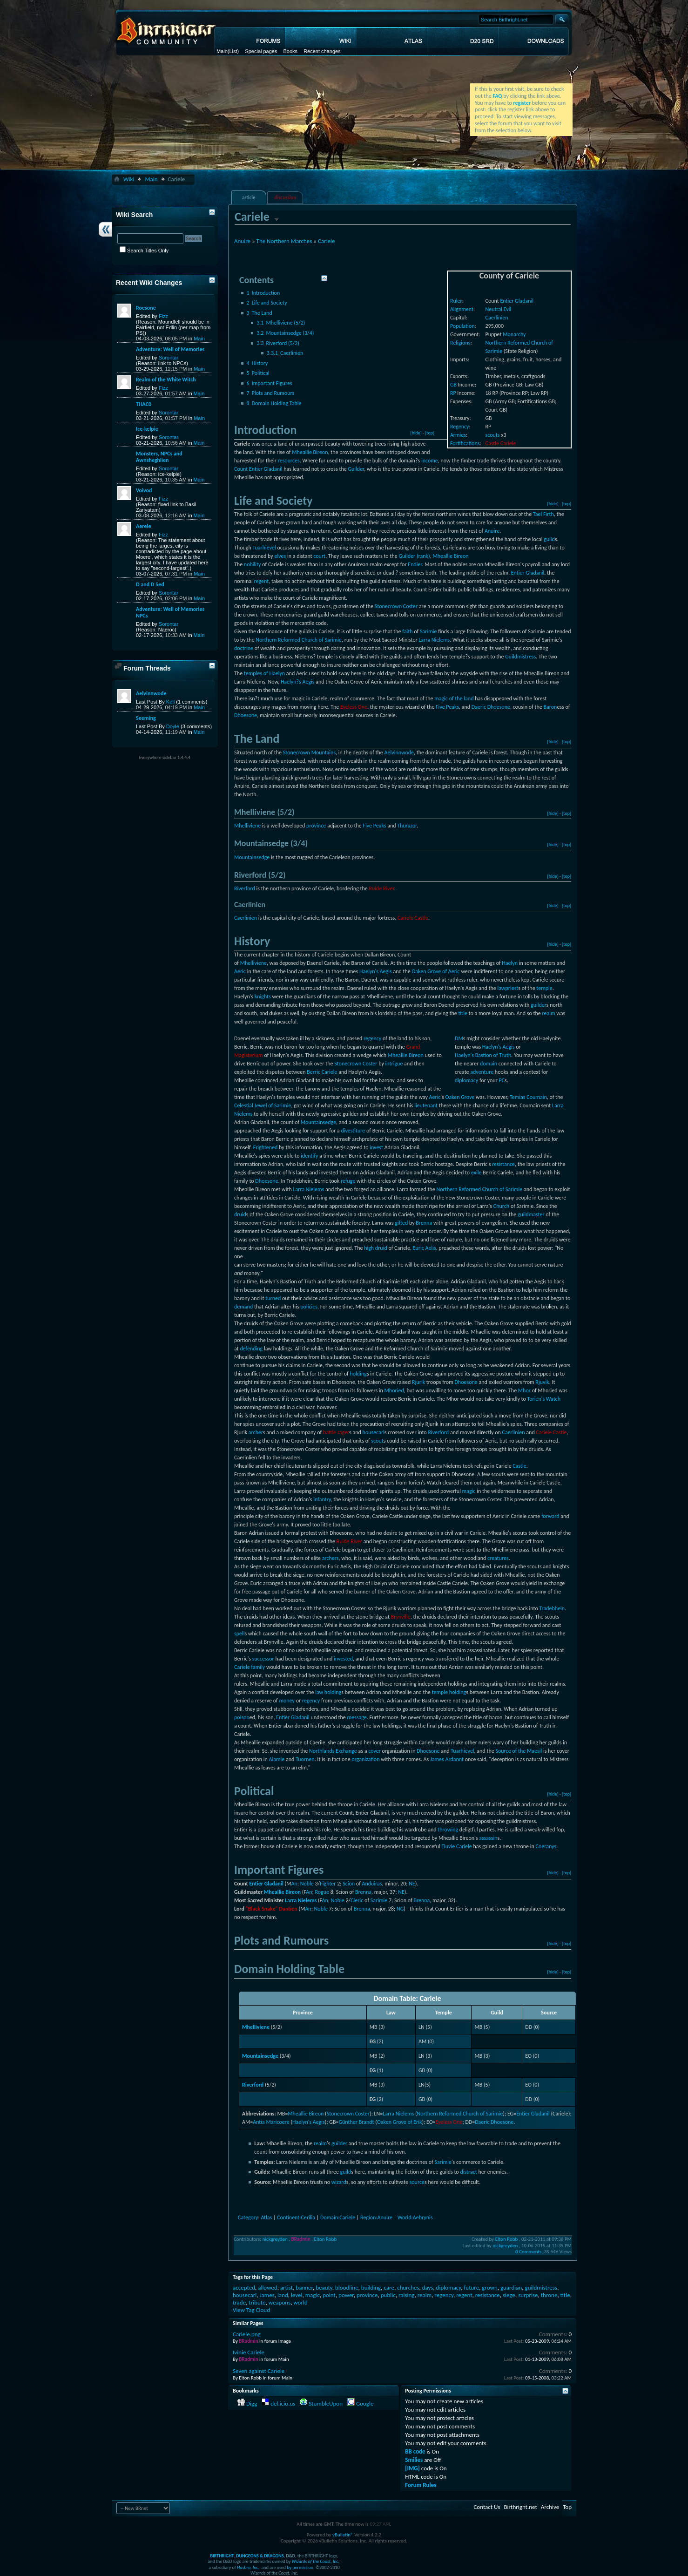 This screenshot has height=2576, width=688. I want to click on "Black Snake" Dantien, so click(271, 1908).